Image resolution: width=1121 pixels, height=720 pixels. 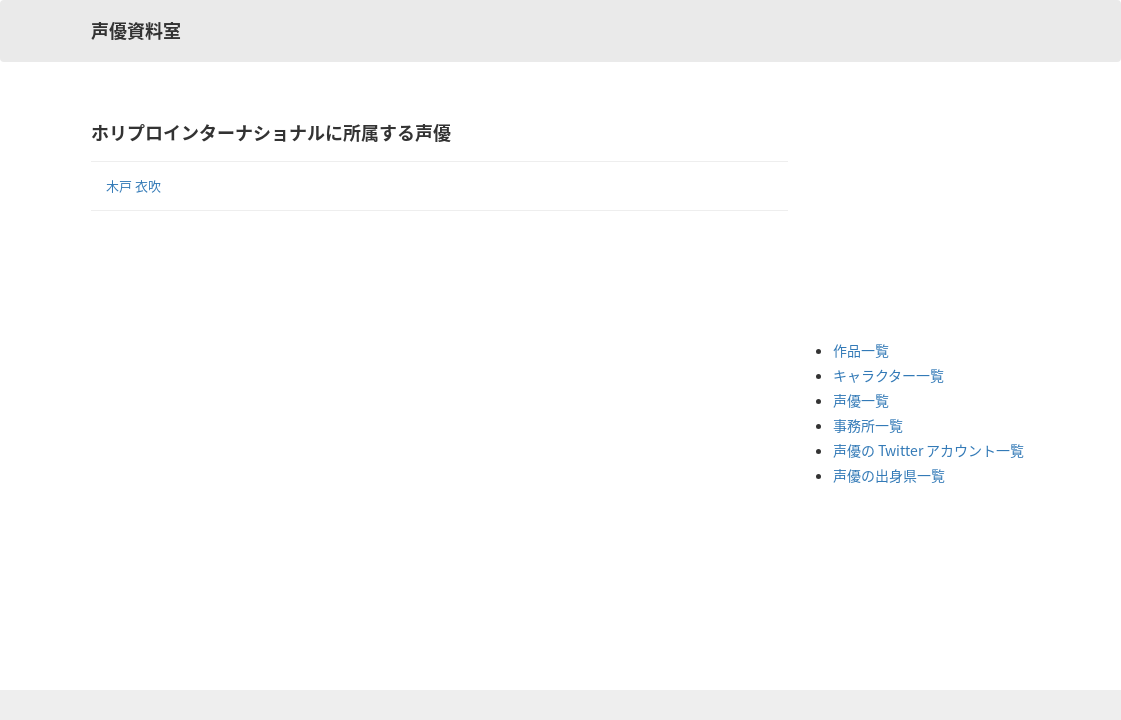 What do you see at coordinates (136, 30) in the screenshot?
I see `声優資料室` at bounding box center [136, 30].